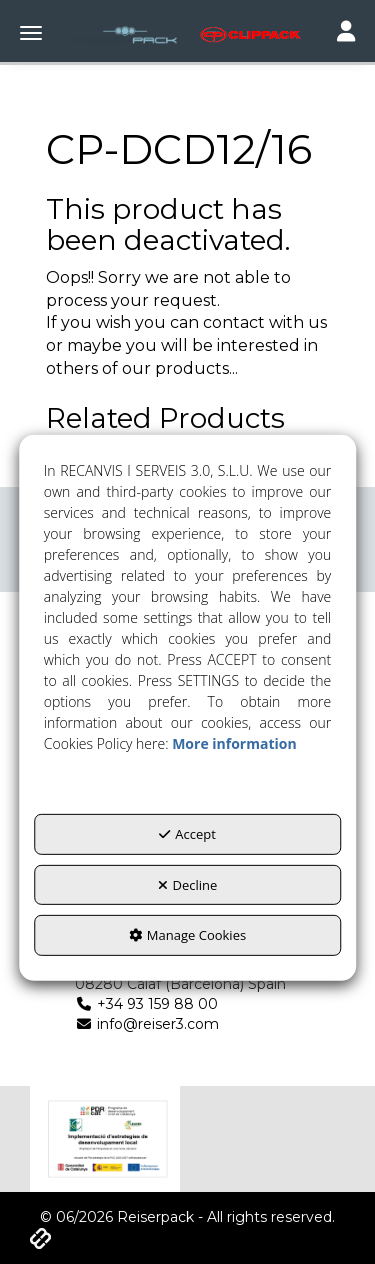 The image size is (375, 1264). Describe the element at coordinates (188, 885) in the screenshot. I see `Decline [button]` at that location.